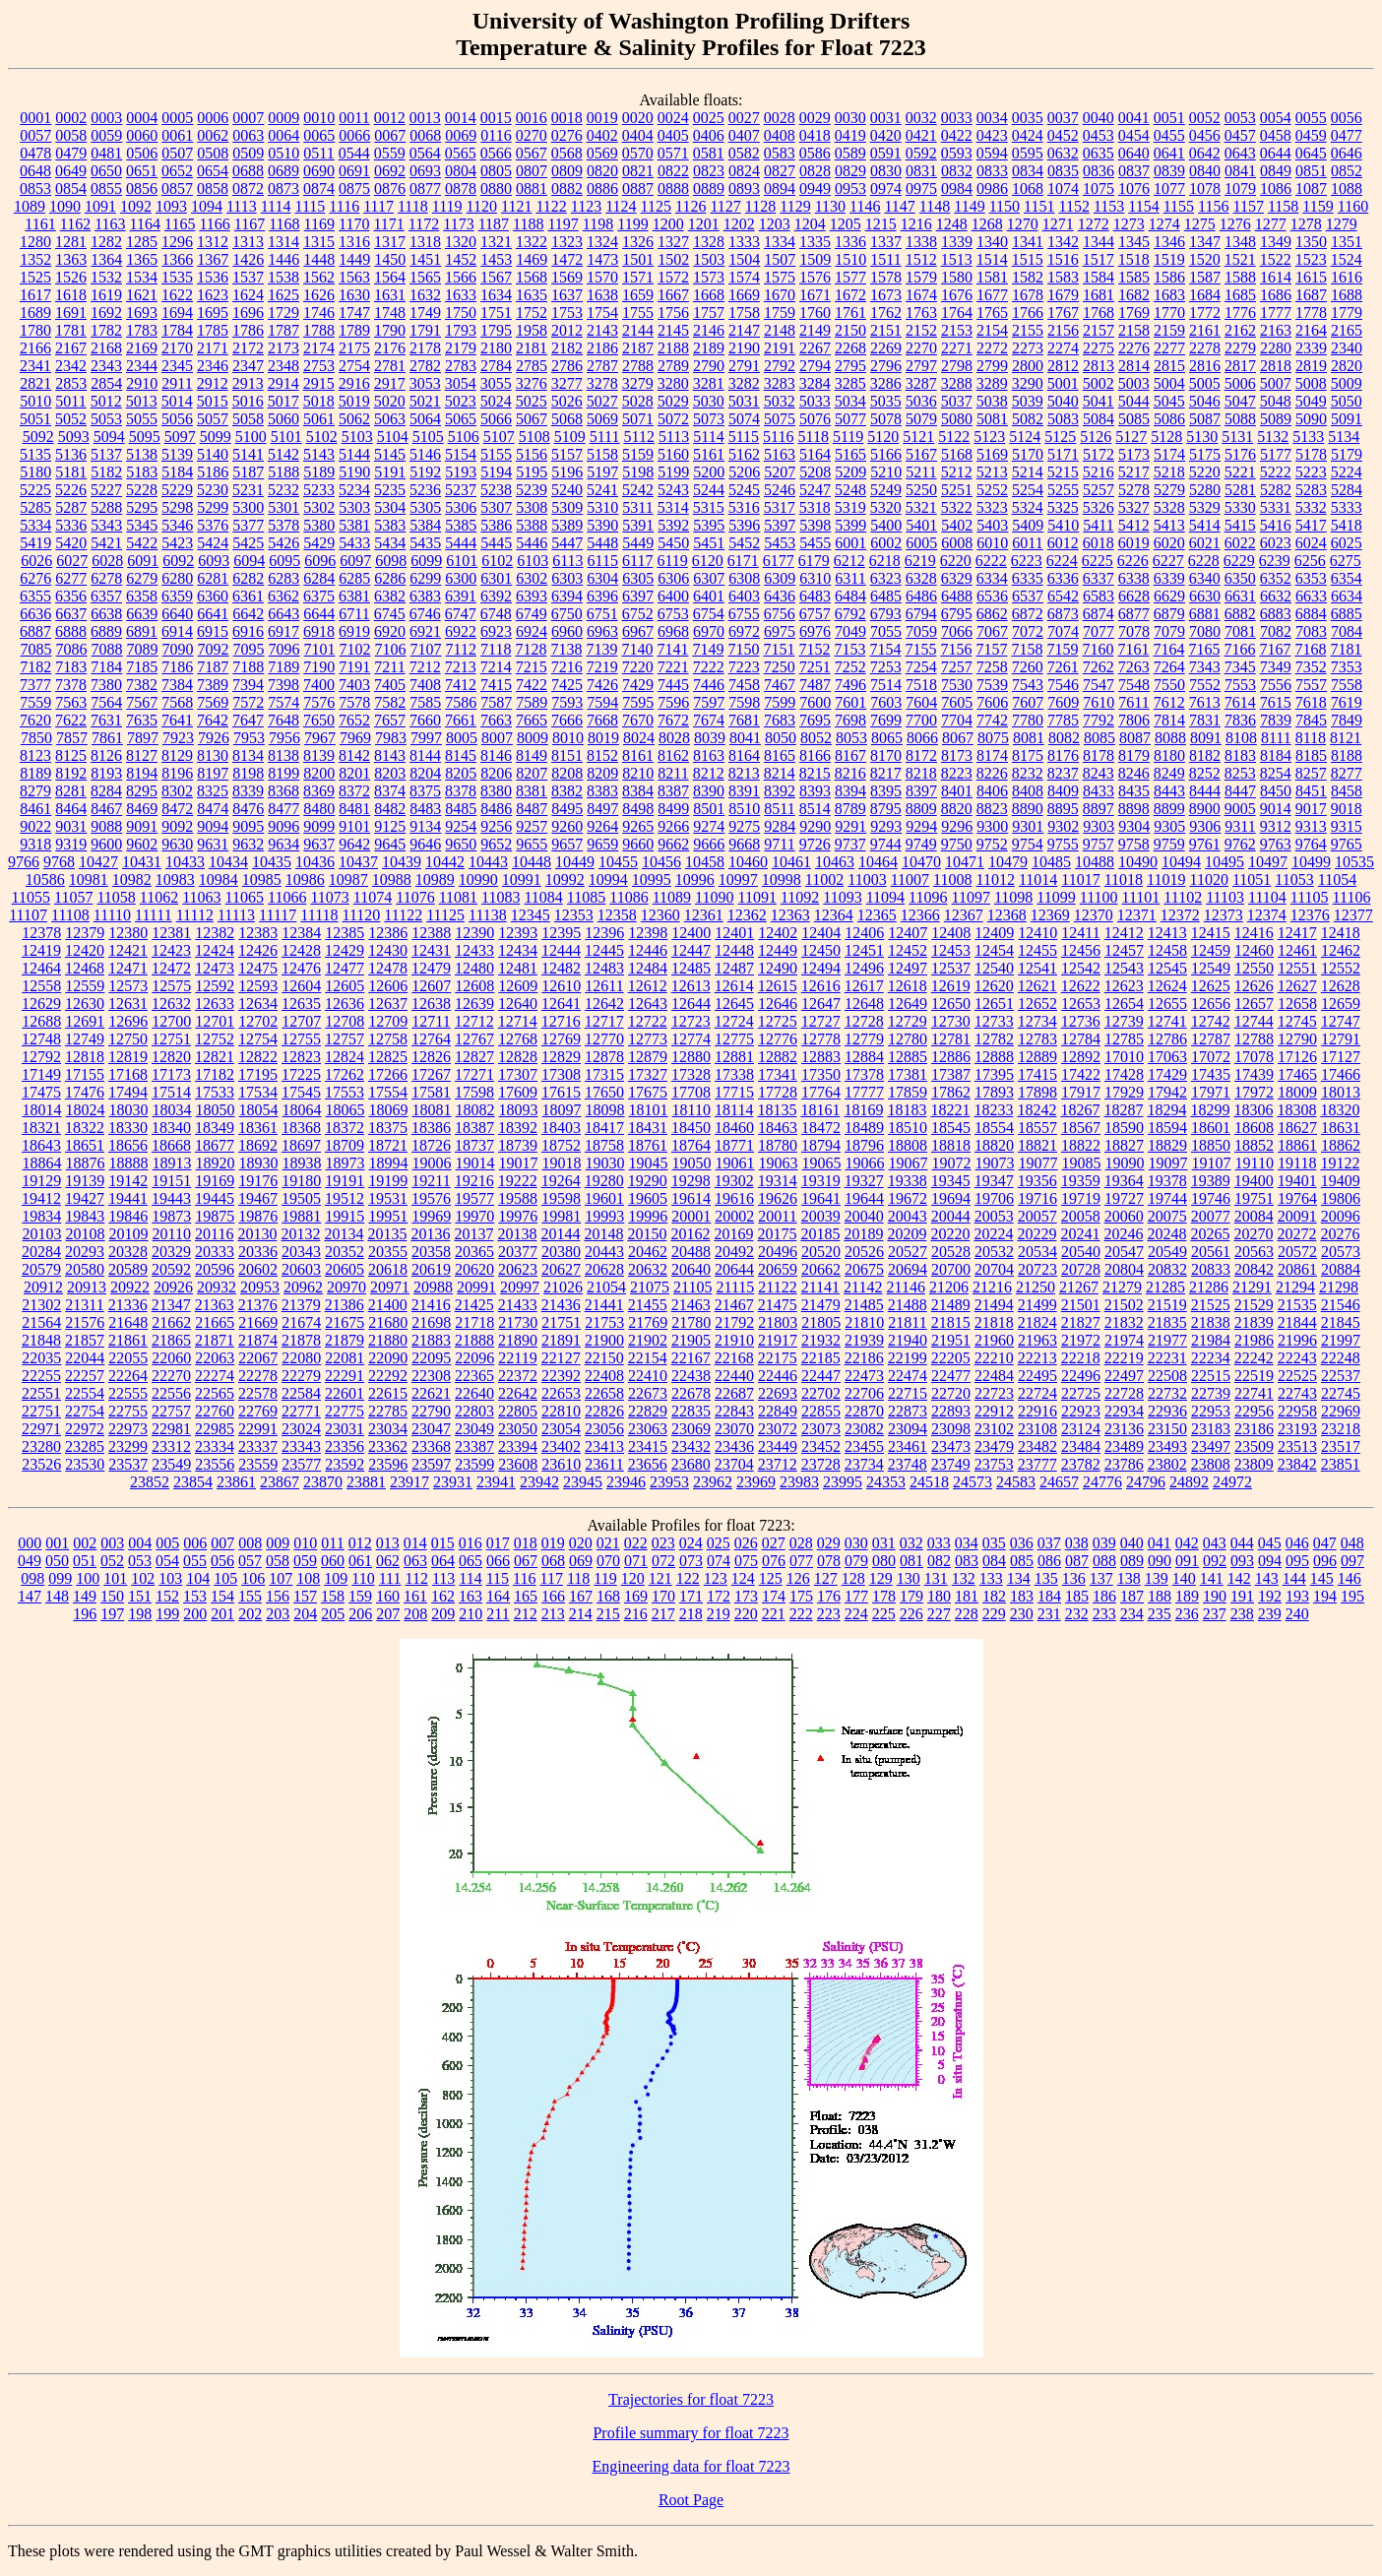 The height and width of the screenshot is (2576, 1382). What do you see at coordinates (1340, 1127) in the screenshot?
I see `18631` at bounding box center [1340, 1127].